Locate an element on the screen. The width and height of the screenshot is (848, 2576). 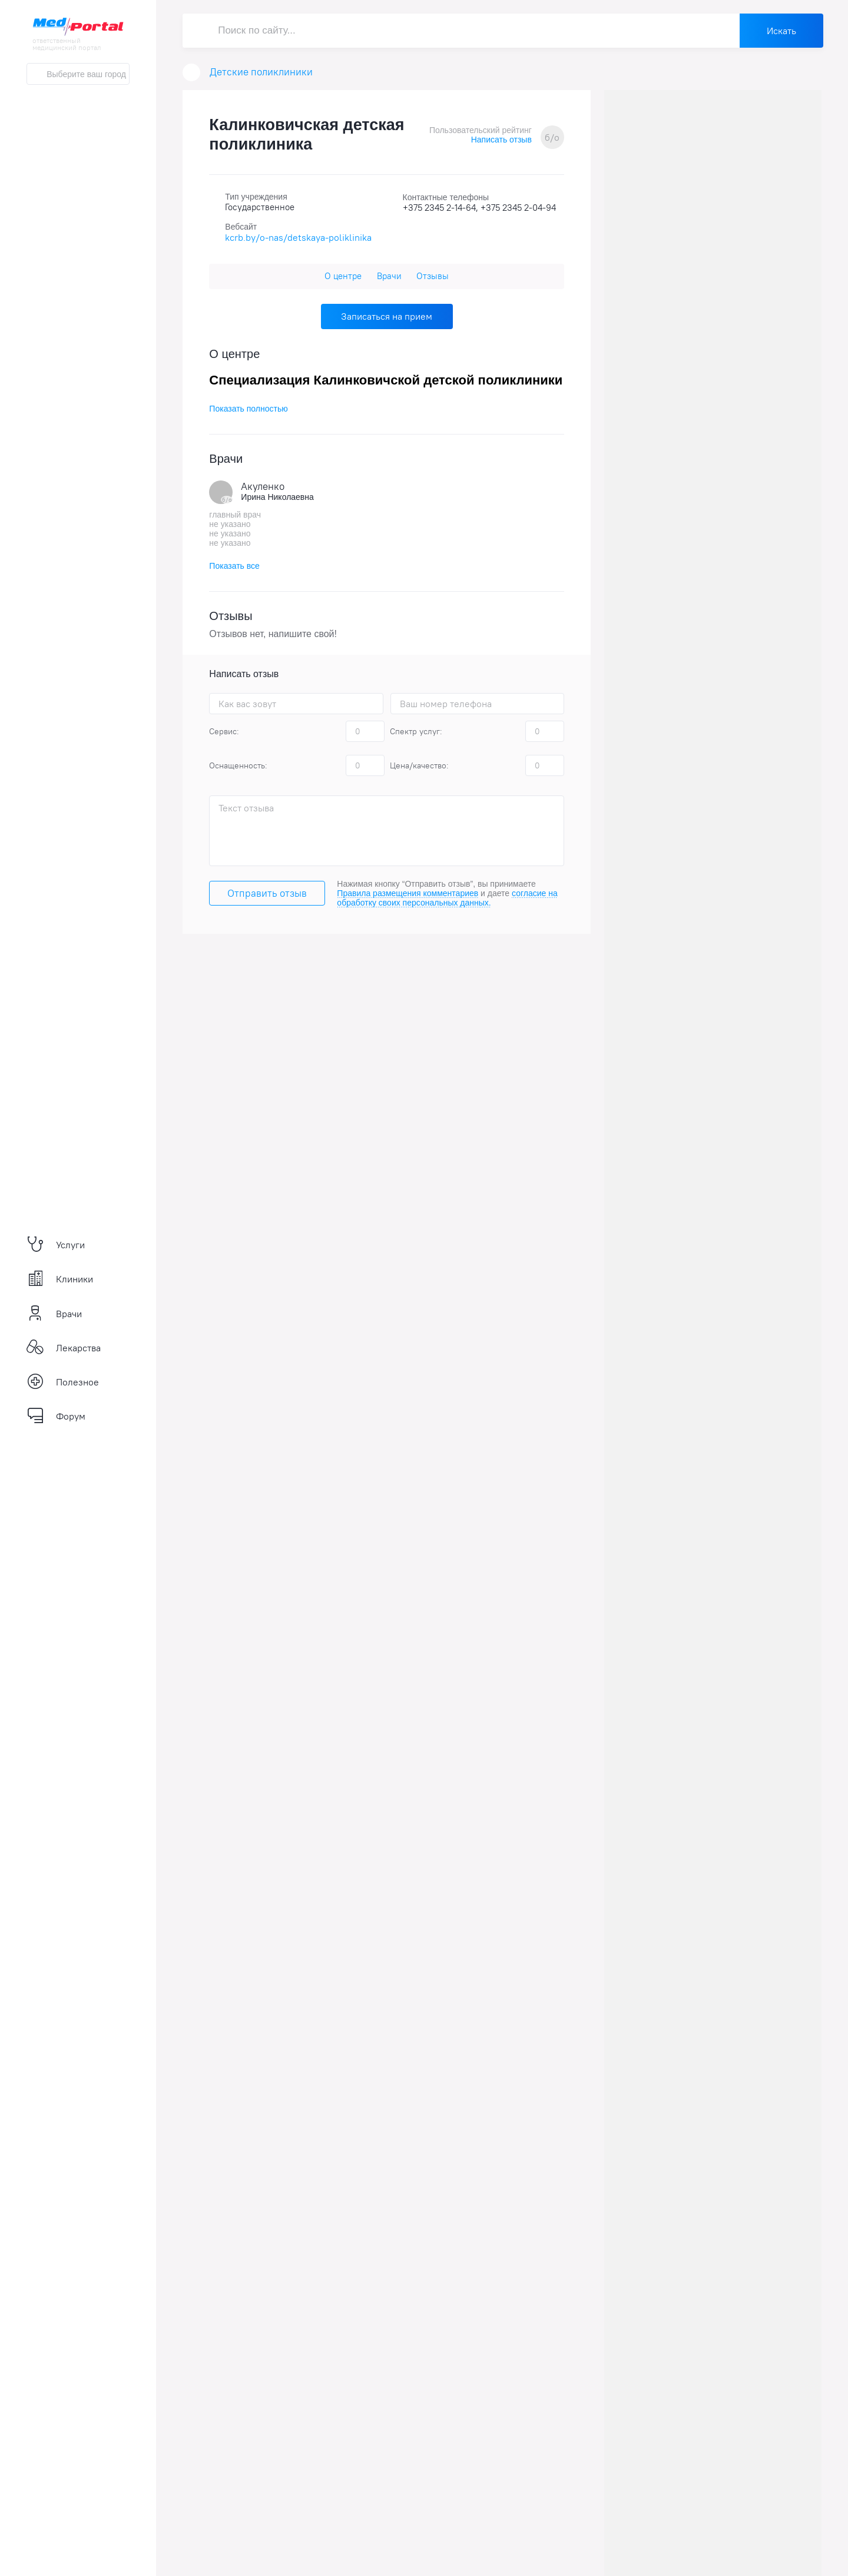
Спектр услуг: is located at coordinates (416, 731).